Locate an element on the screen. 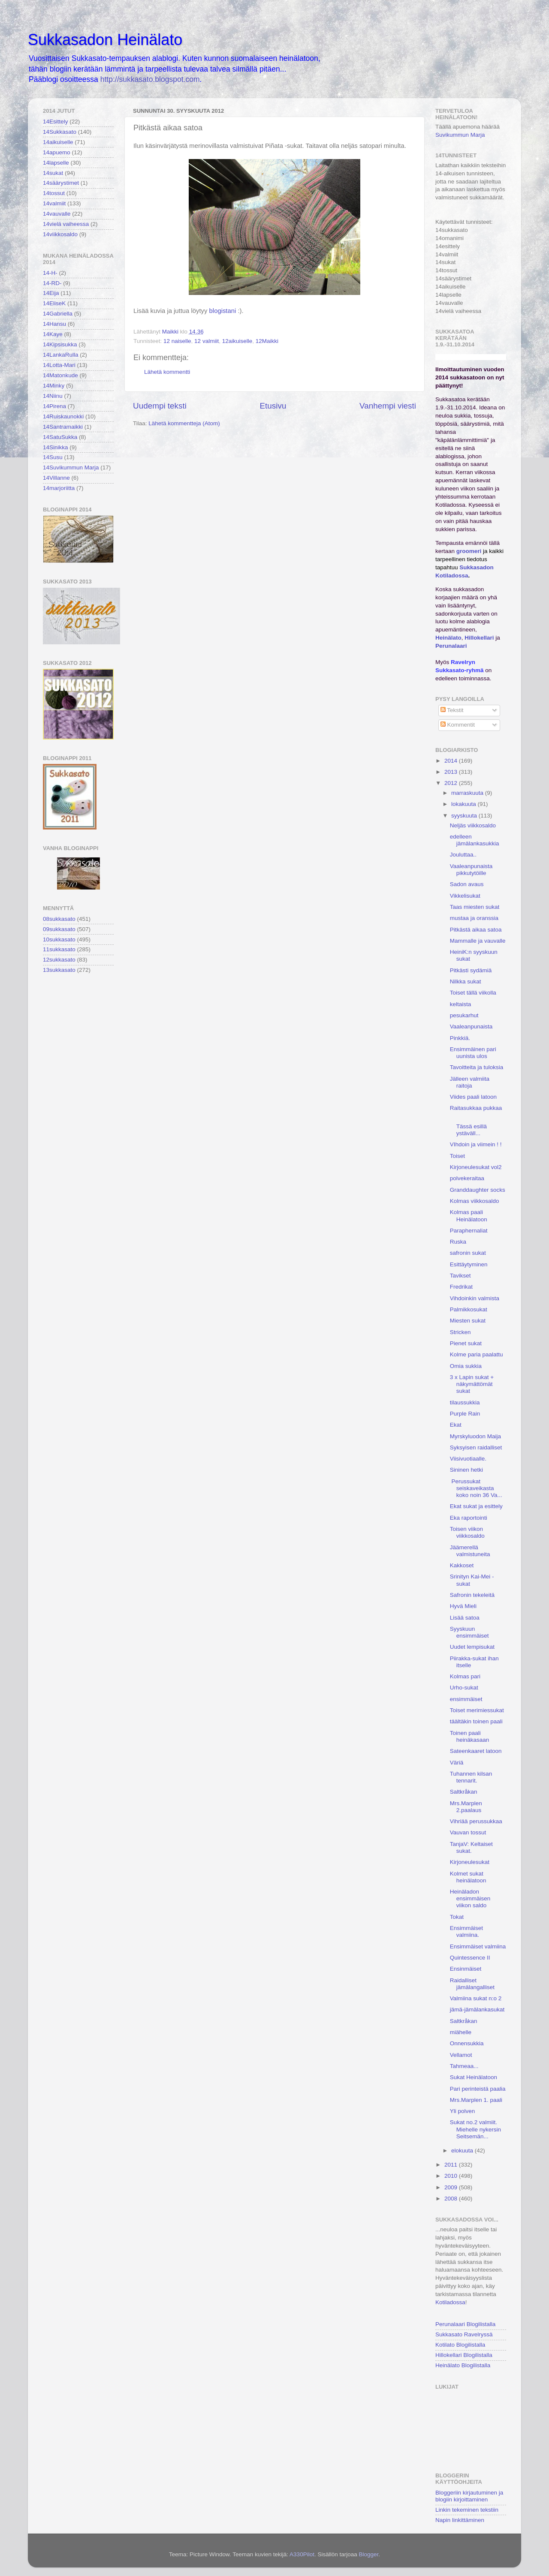 The width and height of the screenshot is (549, 2576). Perunalaari Blogilistalla is located at coordinates (465, 2324).